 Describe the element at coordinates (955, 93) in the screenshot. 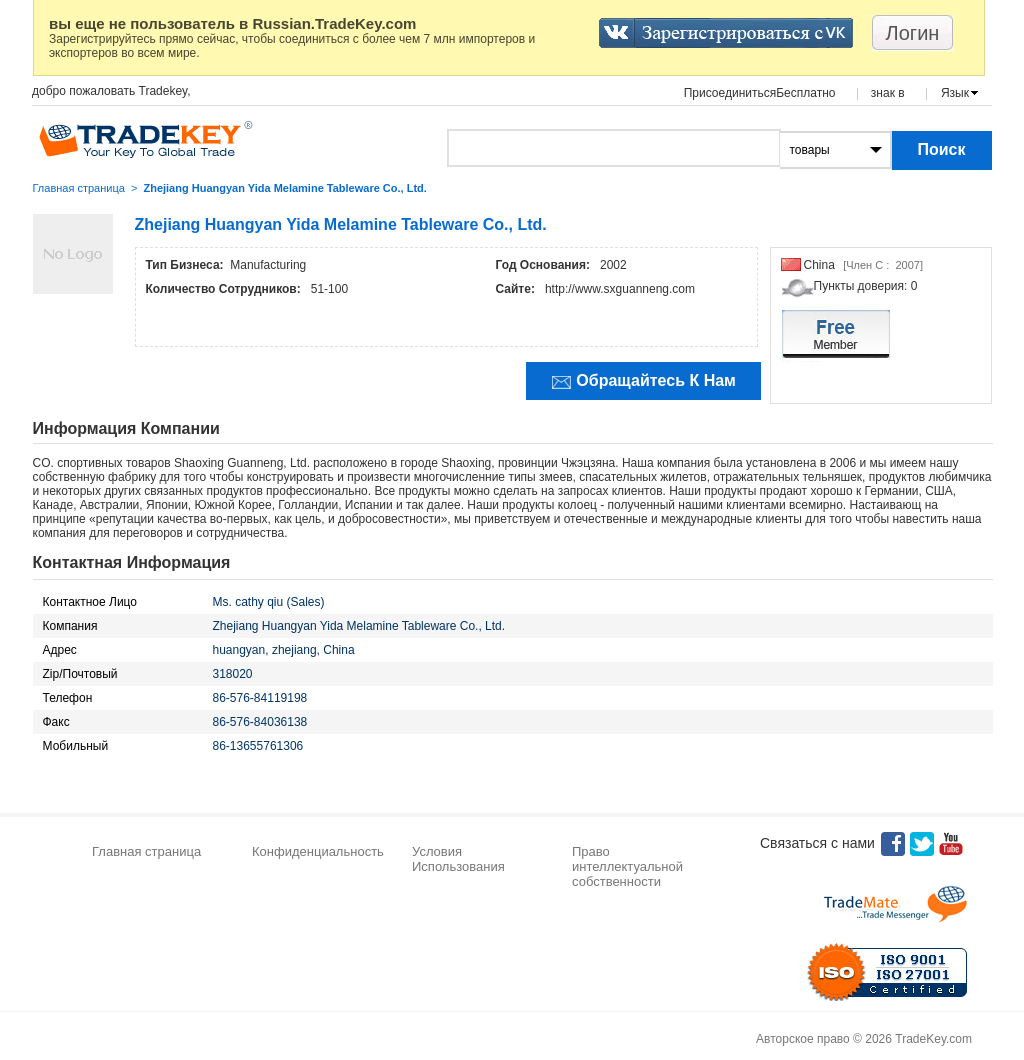

I see `Язык` at that location.